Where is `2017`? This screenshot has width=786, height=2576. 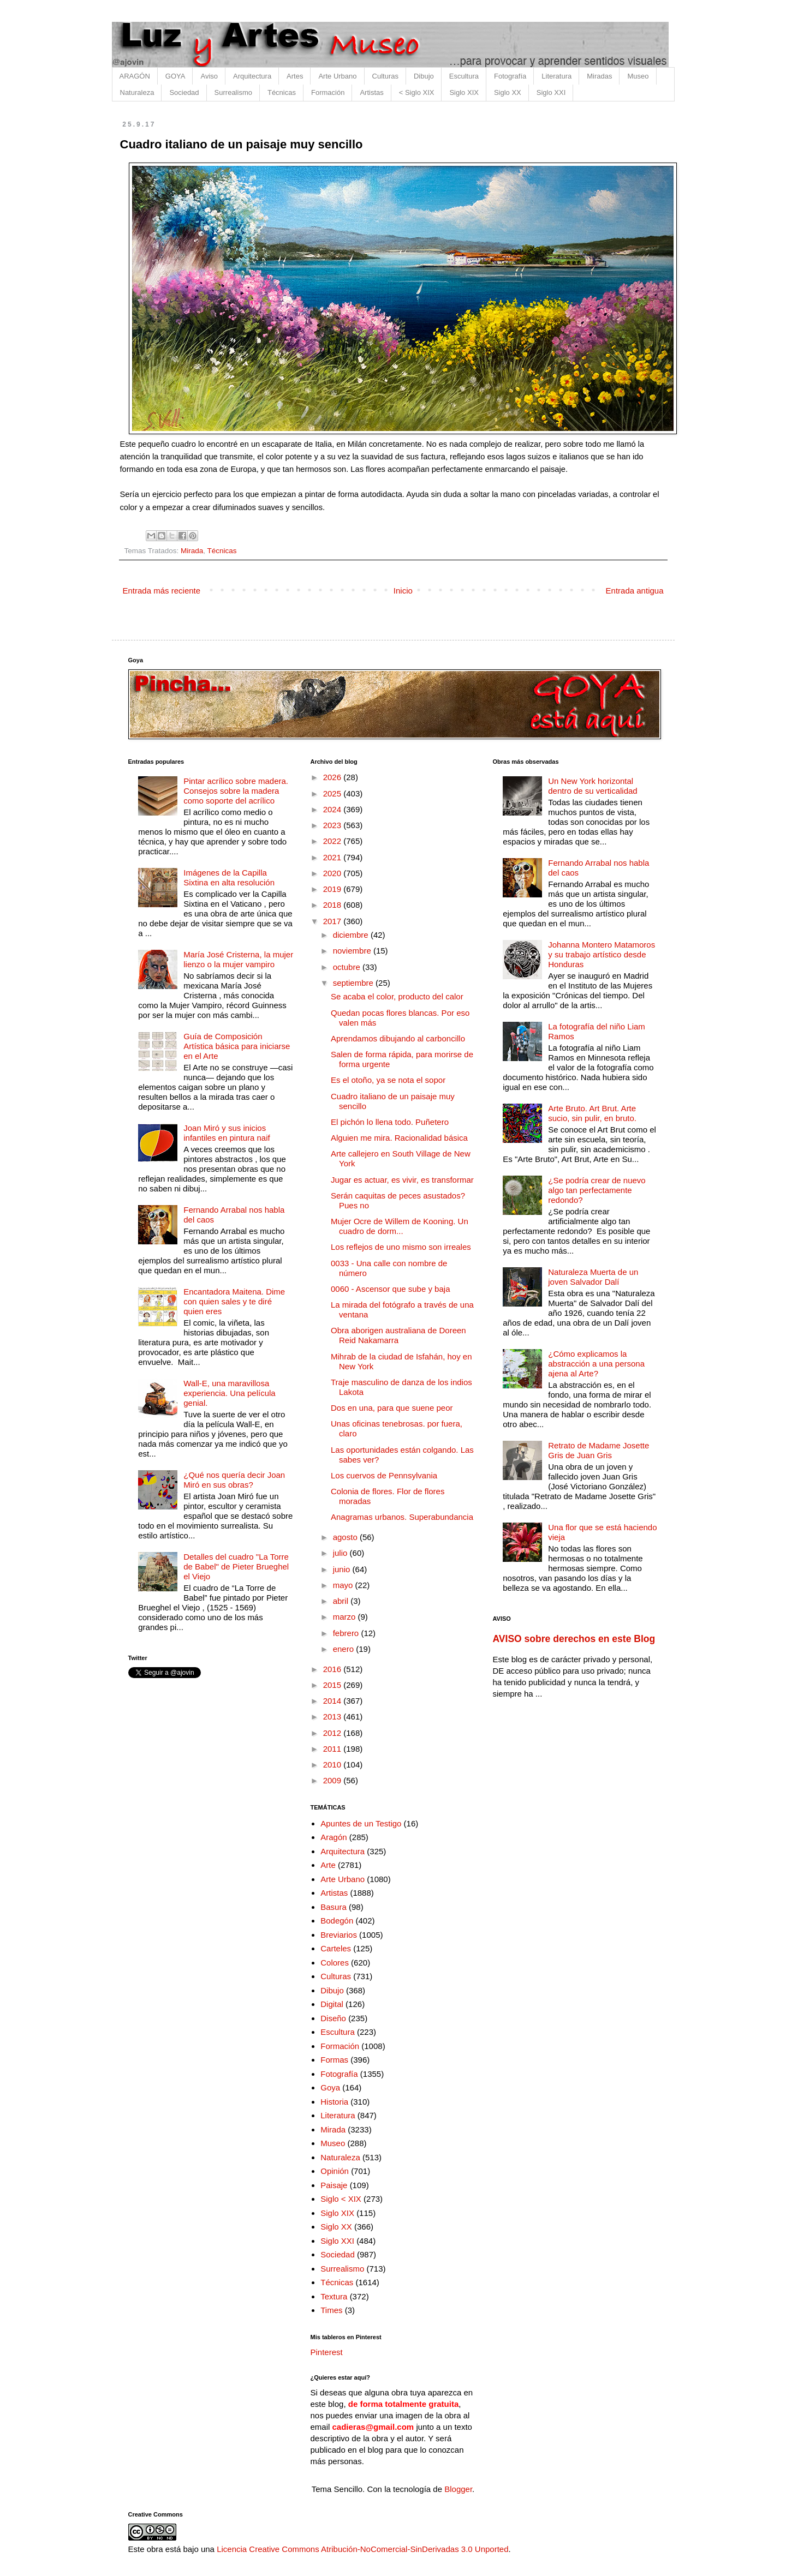
2017 is located at coordinates (333, 921).